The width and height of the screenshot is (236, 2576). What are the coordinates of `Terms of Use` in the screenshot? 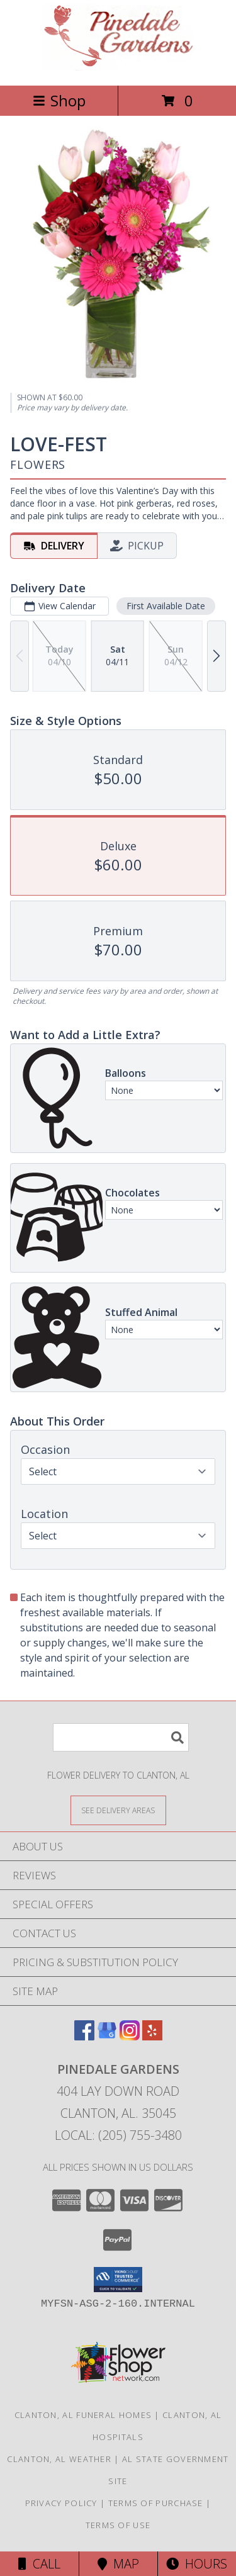 It's located at (118, 2525).